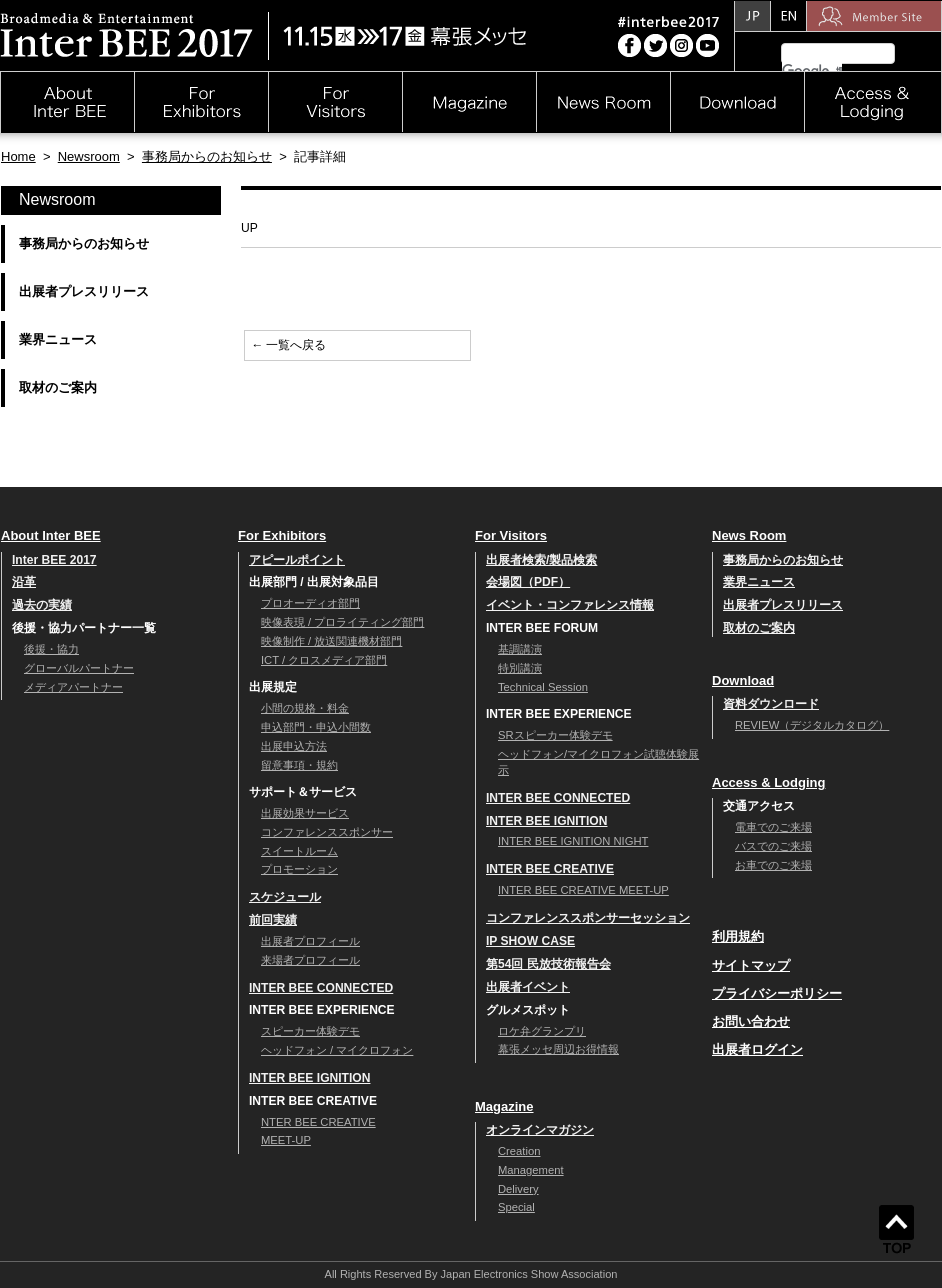 This screenshot has height=1288, width=942. I want to click on ICT / クロスメディア部門, so click(324, 660).